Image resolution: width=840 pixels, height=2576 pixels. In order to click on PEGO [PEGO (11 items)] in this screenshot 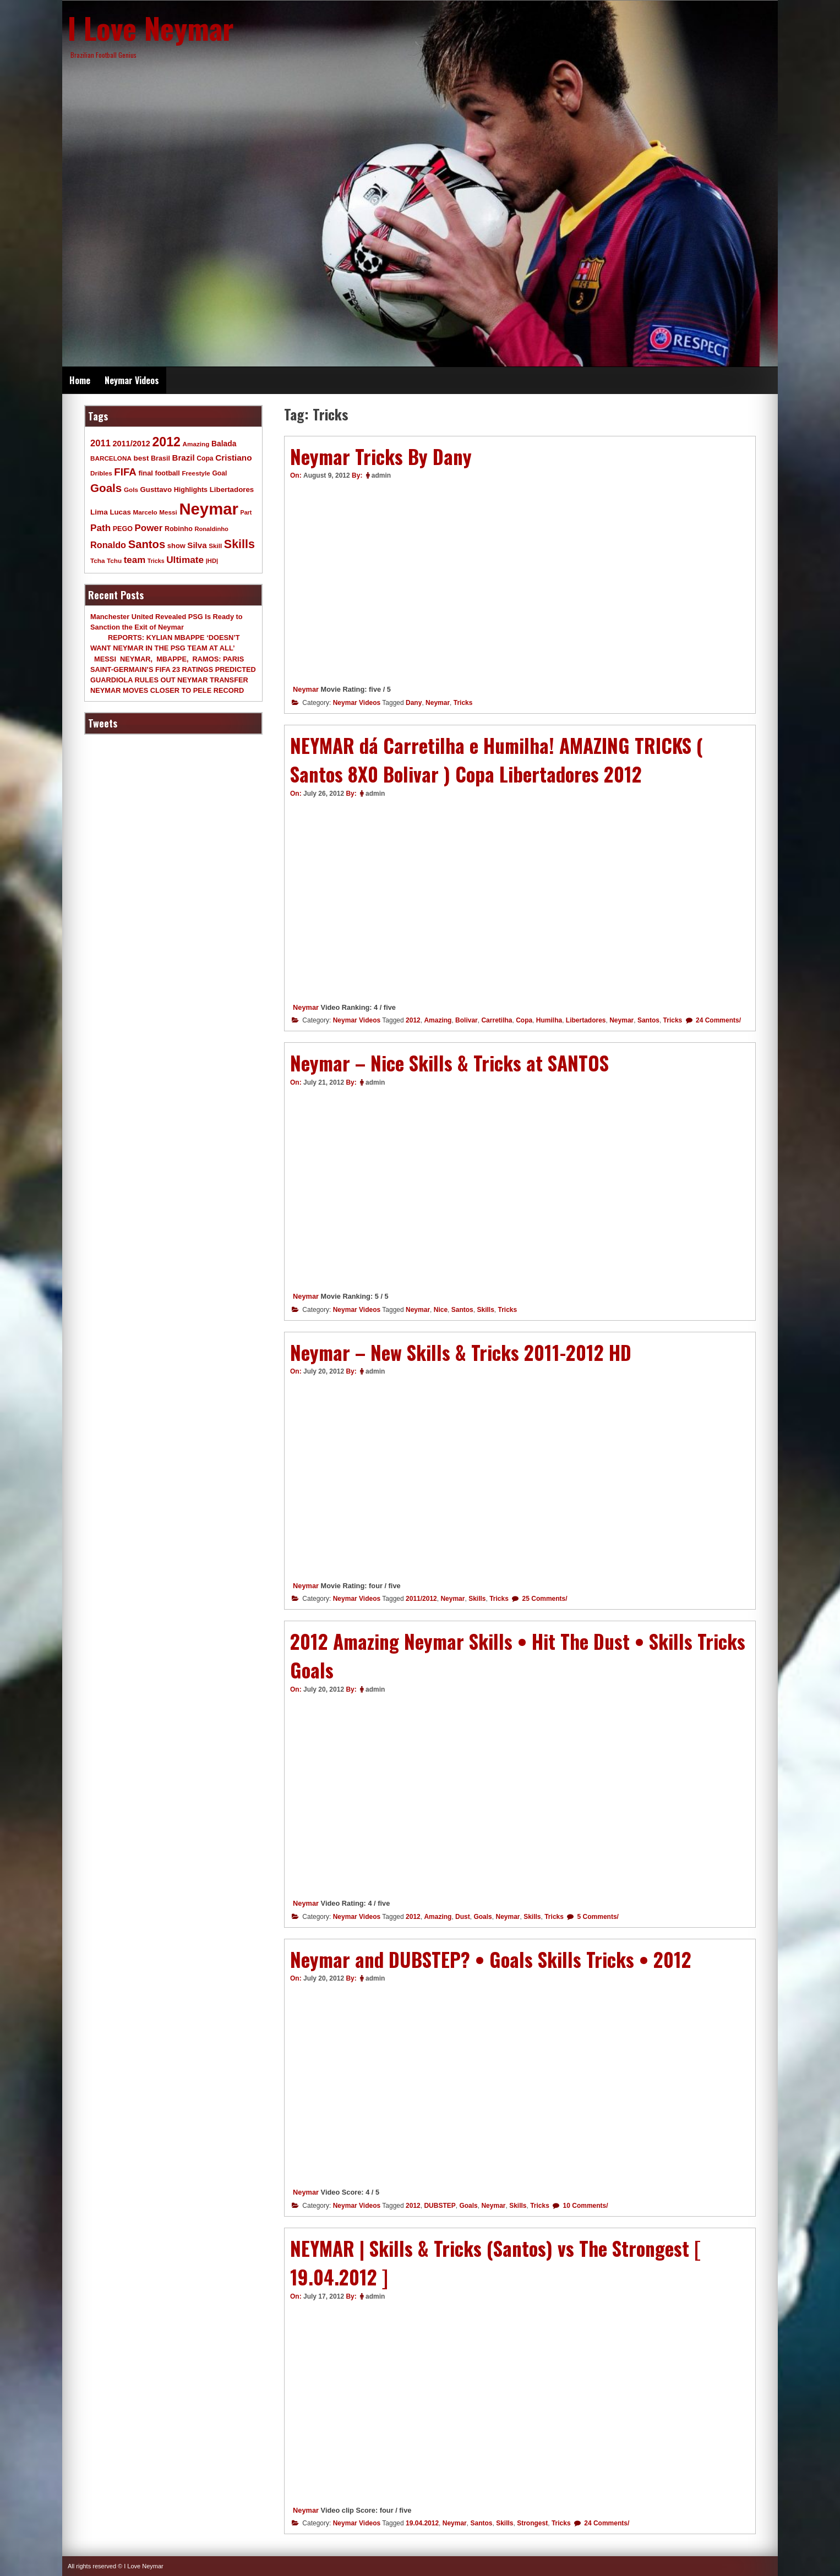, I will do `click(123, 529)`.